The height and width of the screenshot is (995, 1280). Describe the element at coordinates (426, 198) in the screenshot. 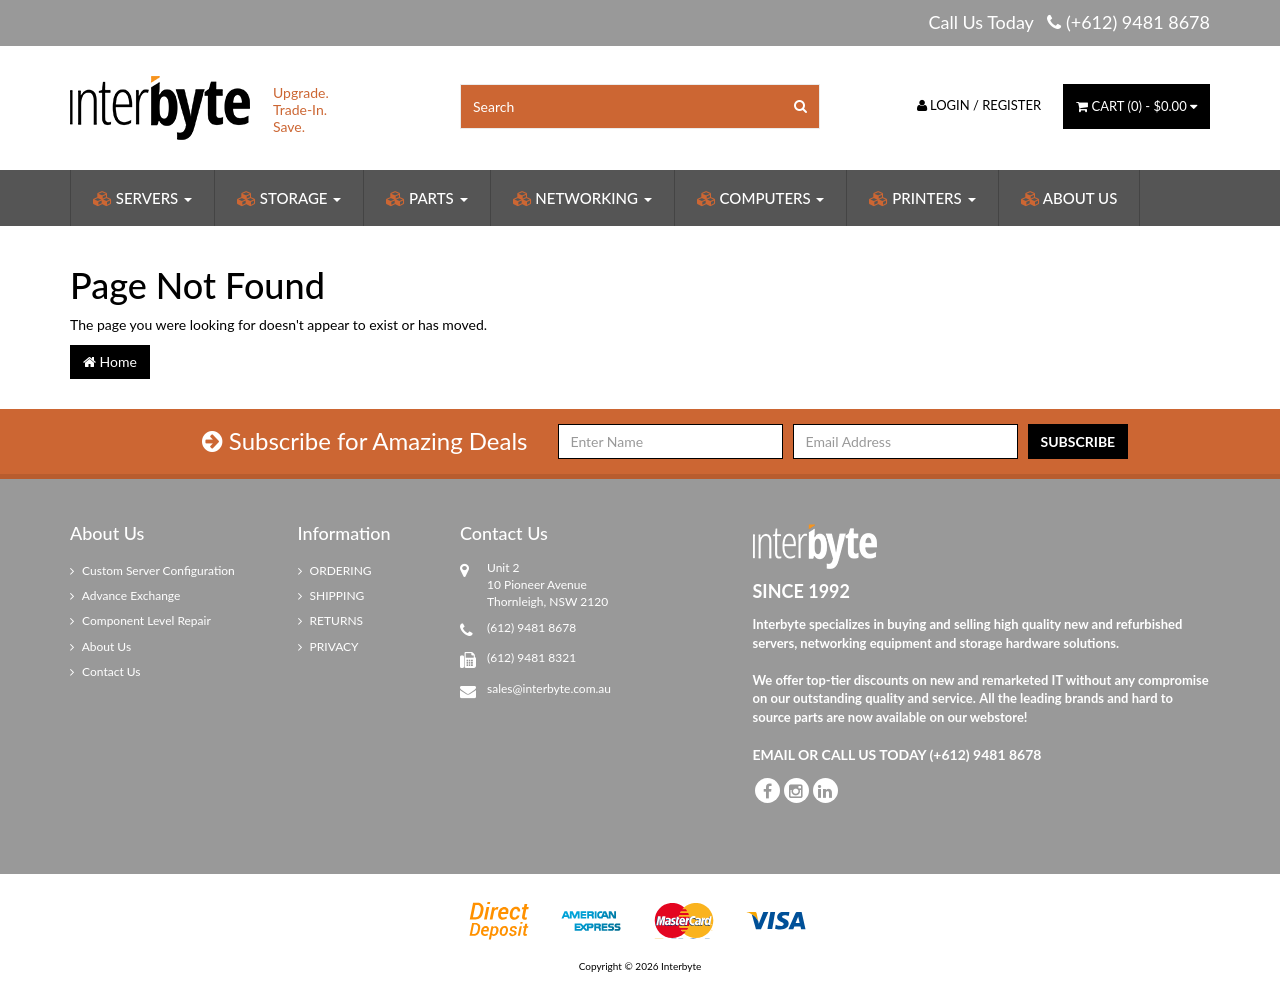

I see `Parts` at that location.